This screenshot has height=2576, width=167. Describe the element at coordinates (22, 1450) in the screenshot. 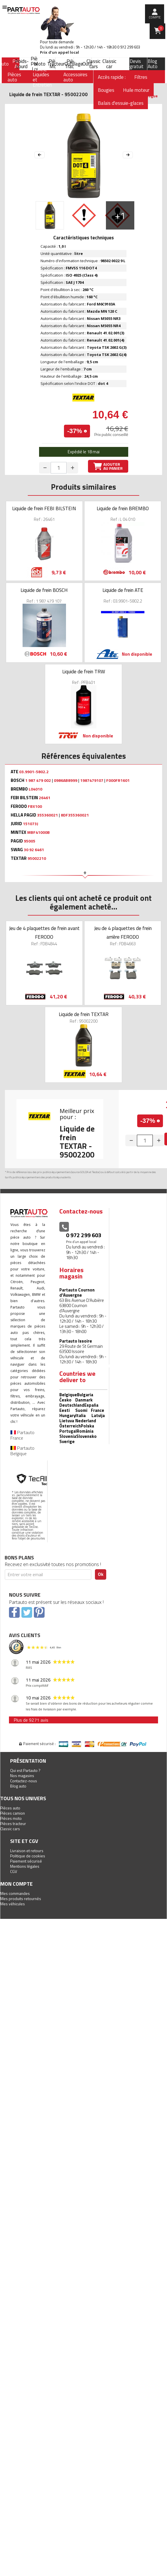

I see `Partauto Belgique` at that location.